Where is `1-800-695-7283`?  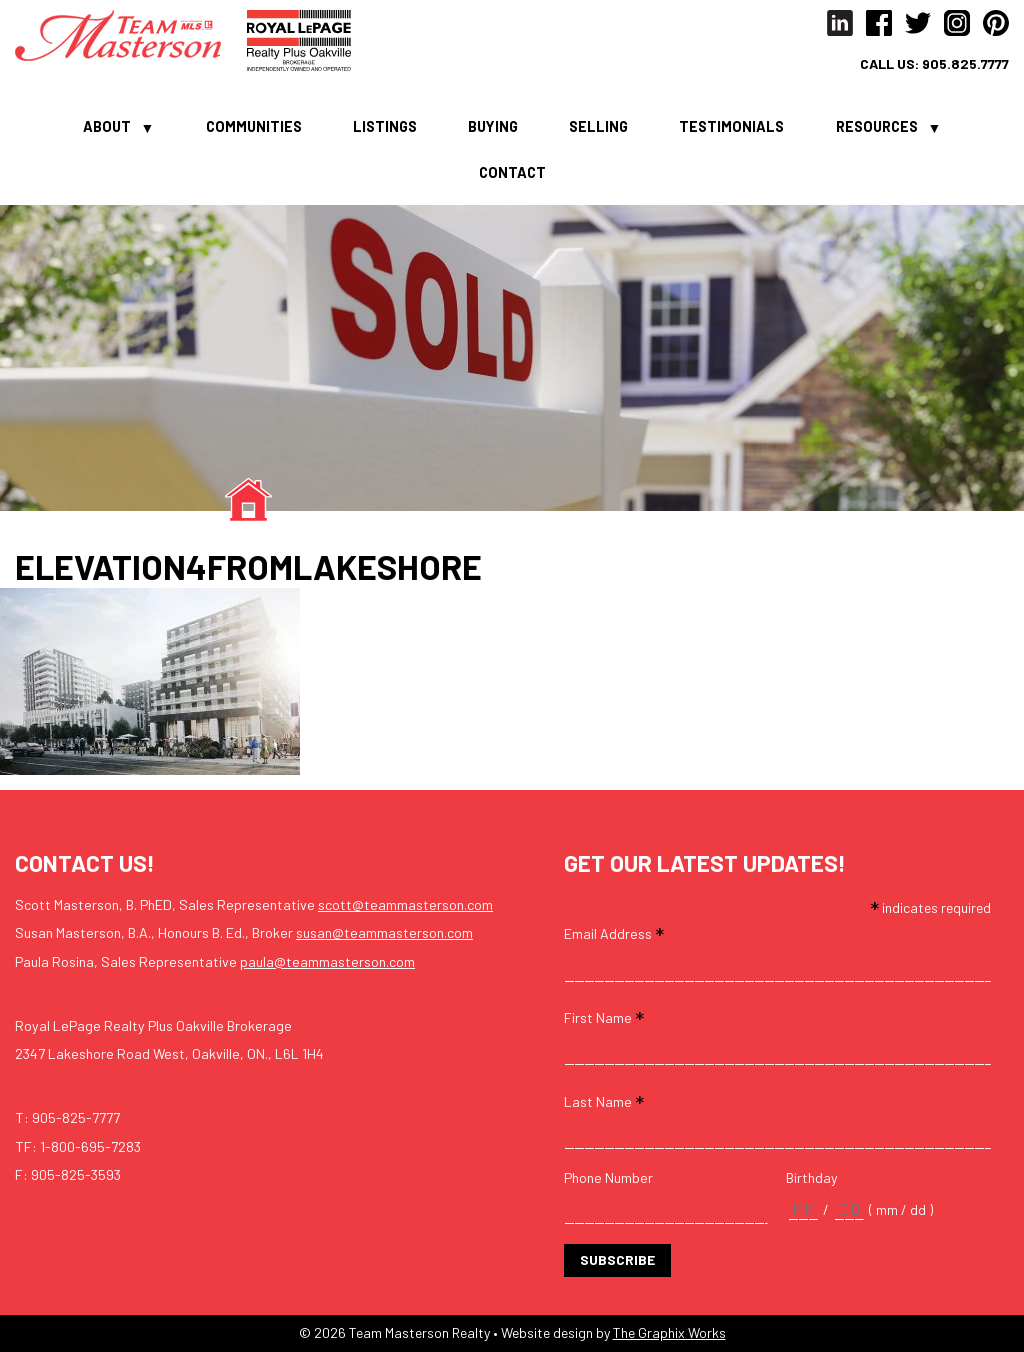
1-800-695-7283 is located at coordinates (90, 1146).